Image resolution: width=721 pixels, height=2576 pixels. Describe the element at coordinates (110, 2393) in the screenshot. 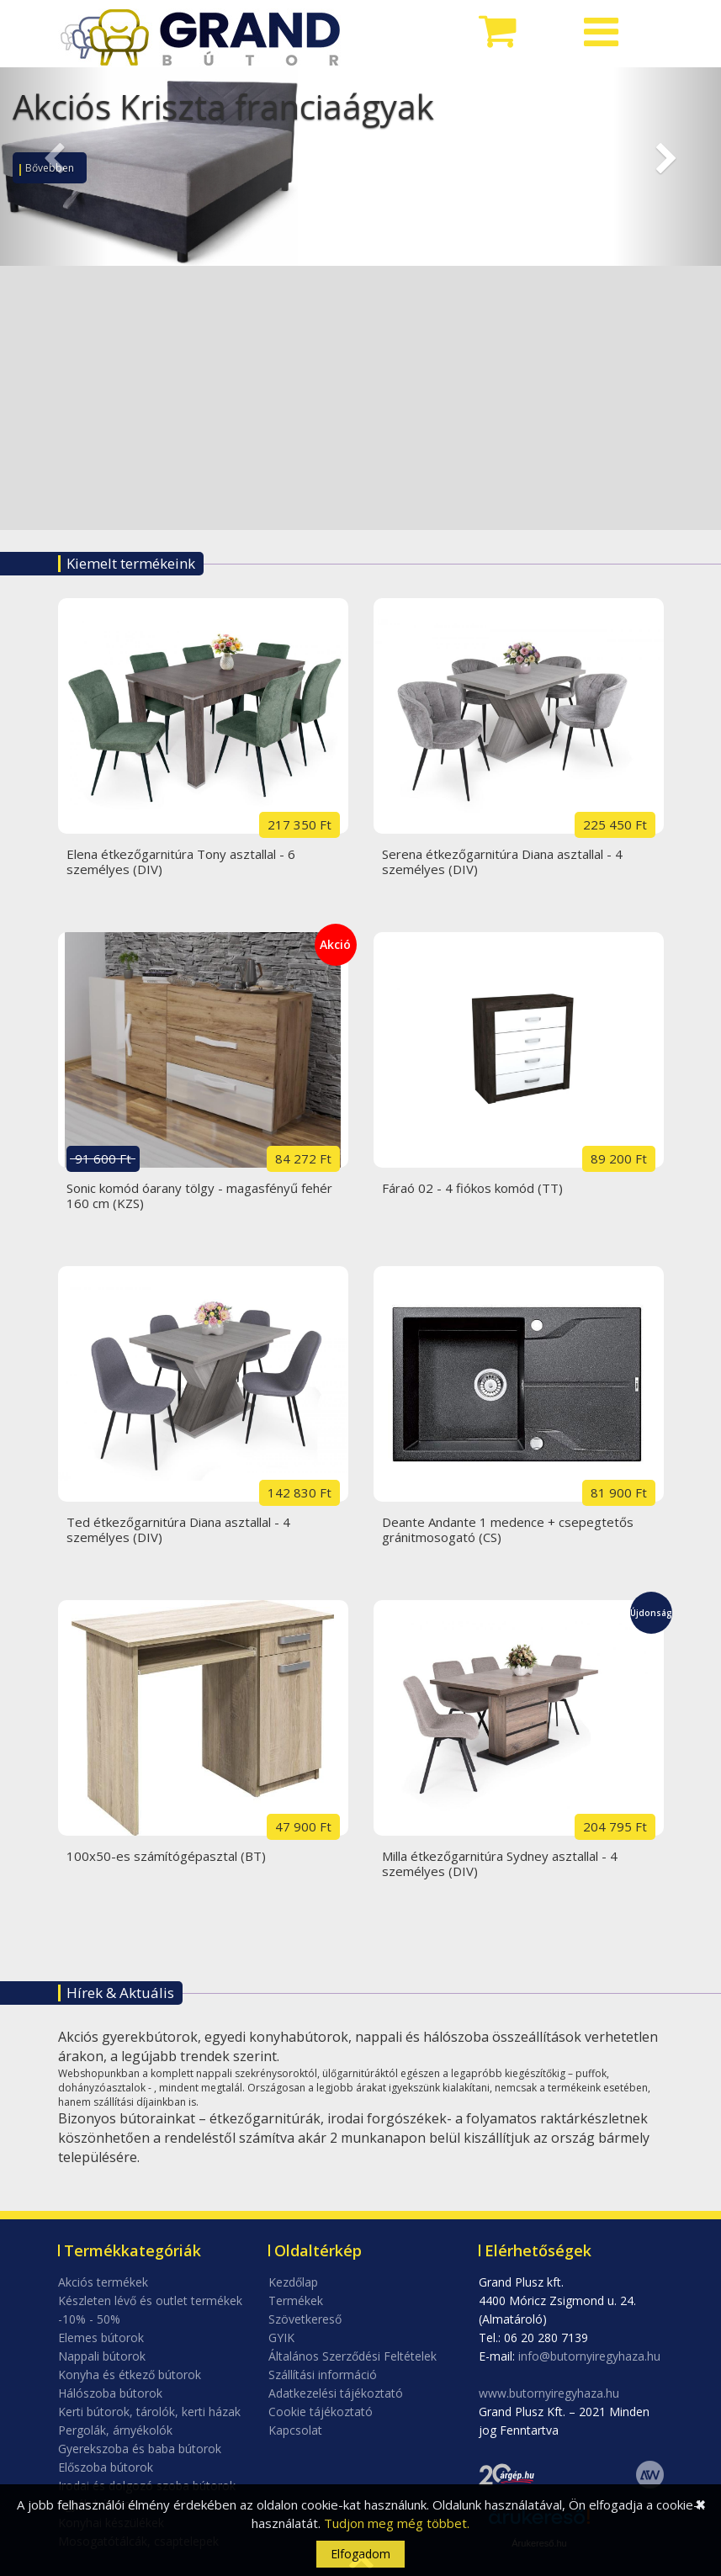

I see `Hálószoba bútorok` at that location.